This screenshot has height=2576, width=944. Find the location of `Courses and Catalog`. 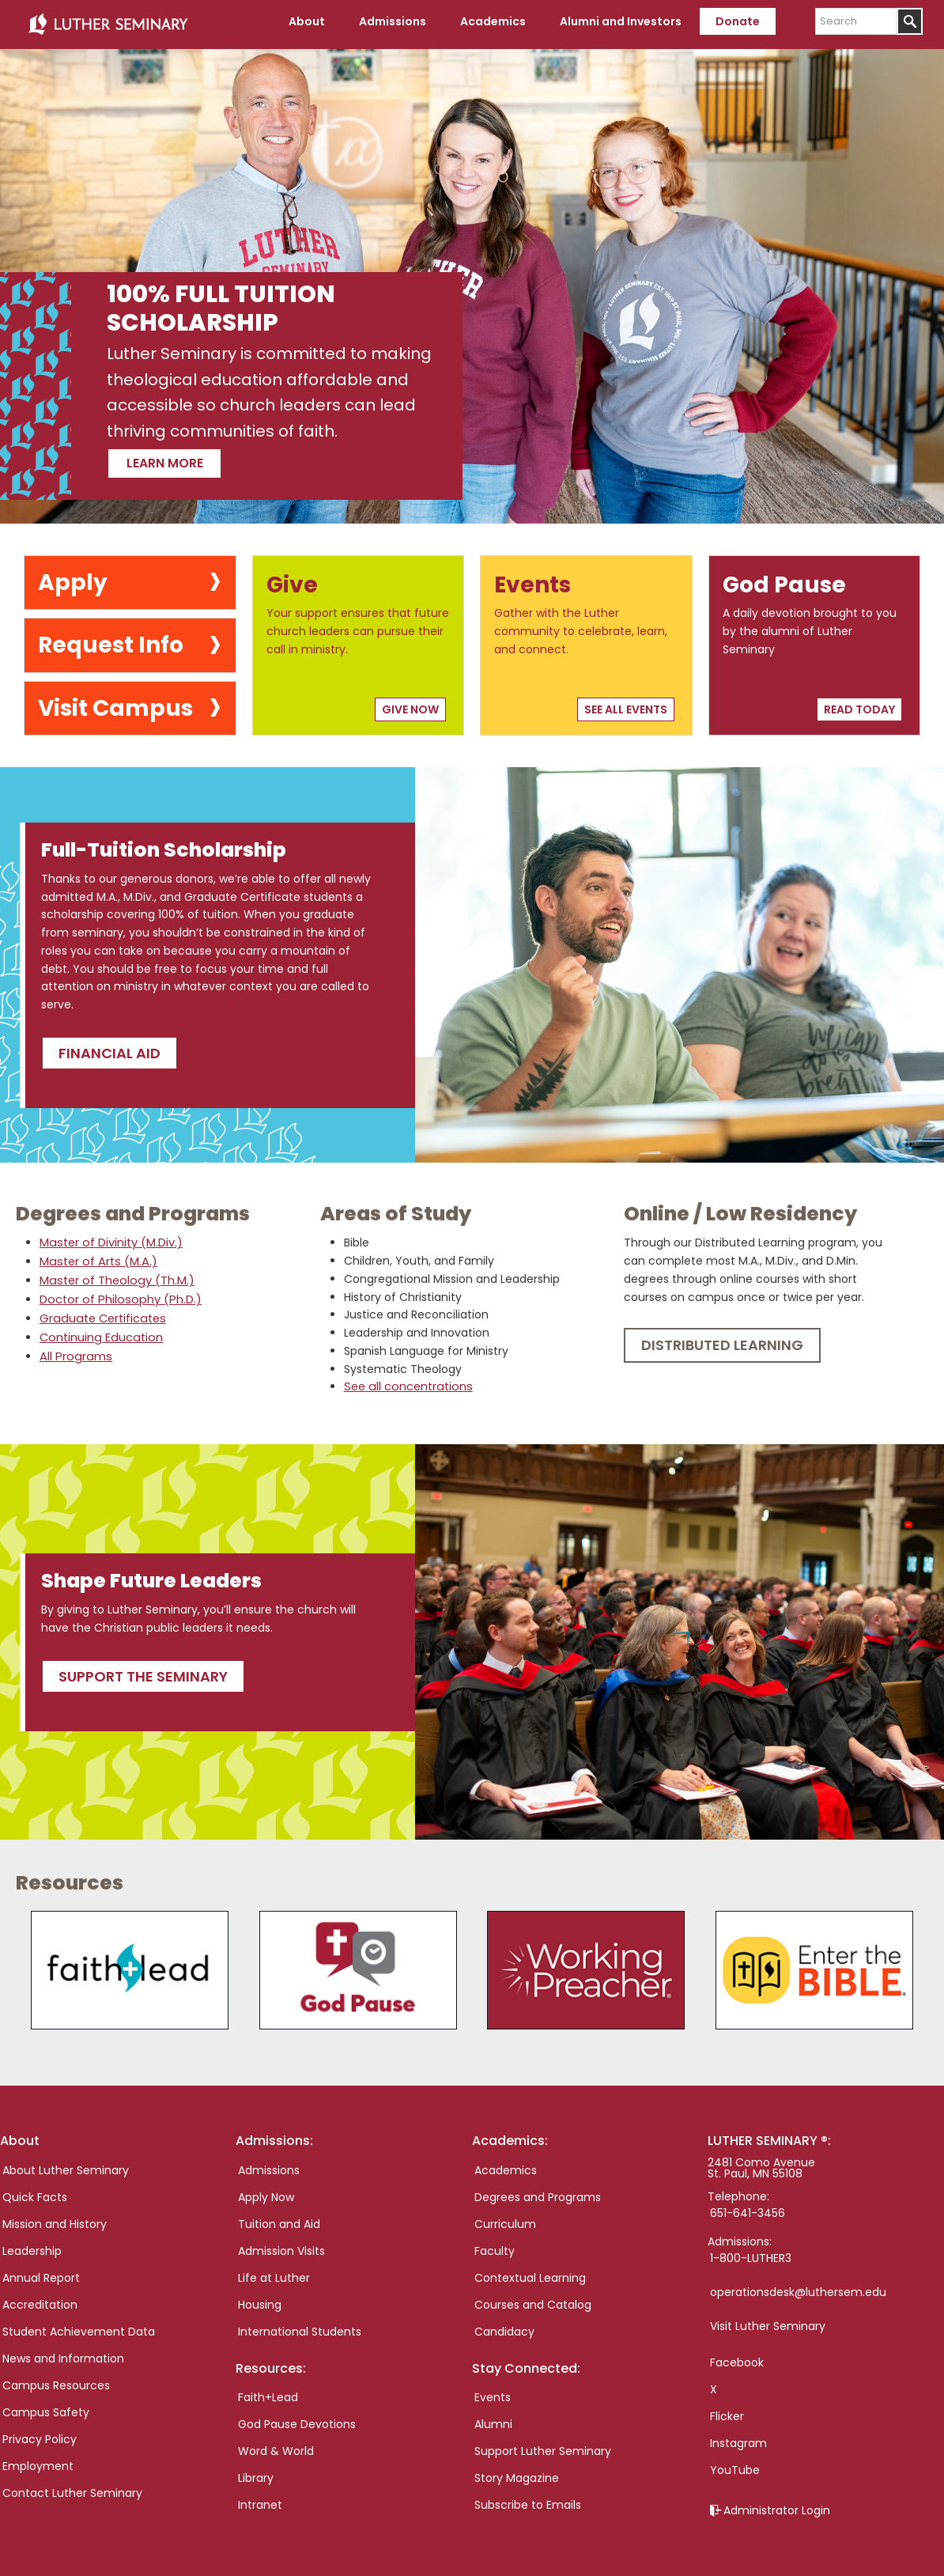

Courses and Catalog is located at coordinates (532, 2299).